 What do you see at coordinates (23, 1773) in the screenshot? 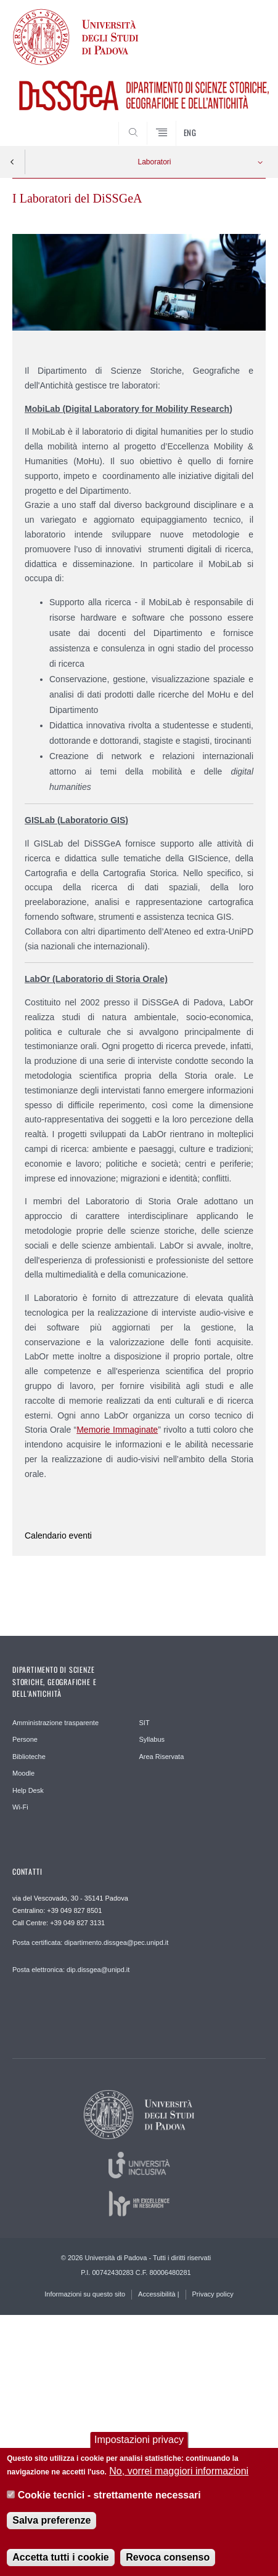
I see `Moodle` at bounding box center [23, 1773].